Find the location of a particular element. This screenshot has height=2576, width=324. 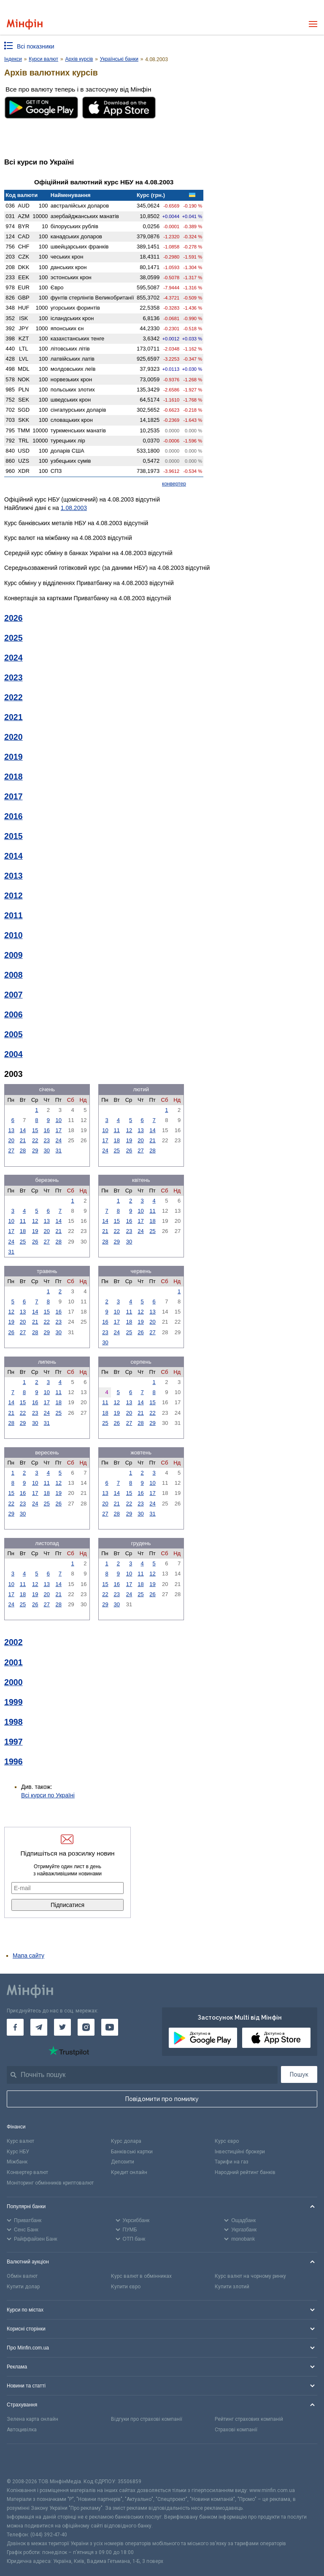

25 is located at coordinates (116, 1150).